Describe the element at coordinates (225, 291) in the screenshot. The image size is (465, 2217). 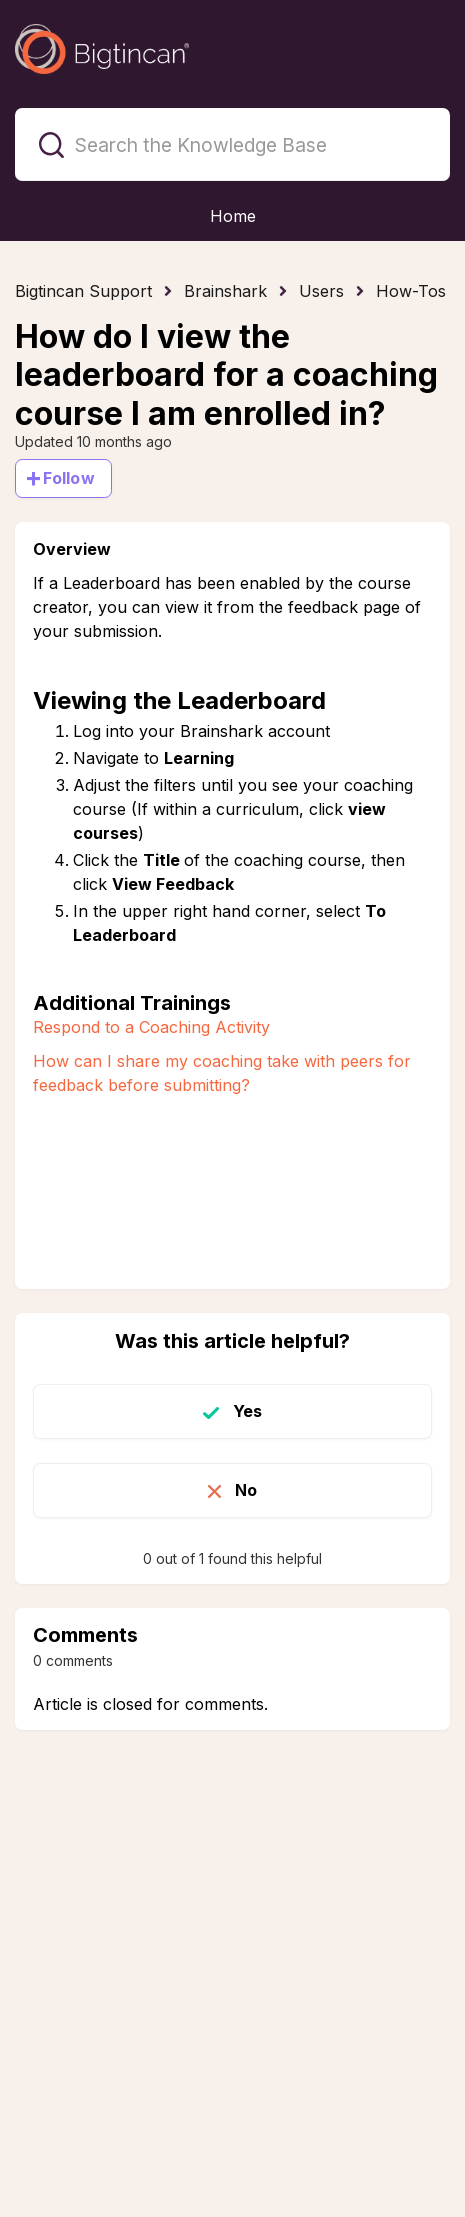
I see `Brainshark` at that location.